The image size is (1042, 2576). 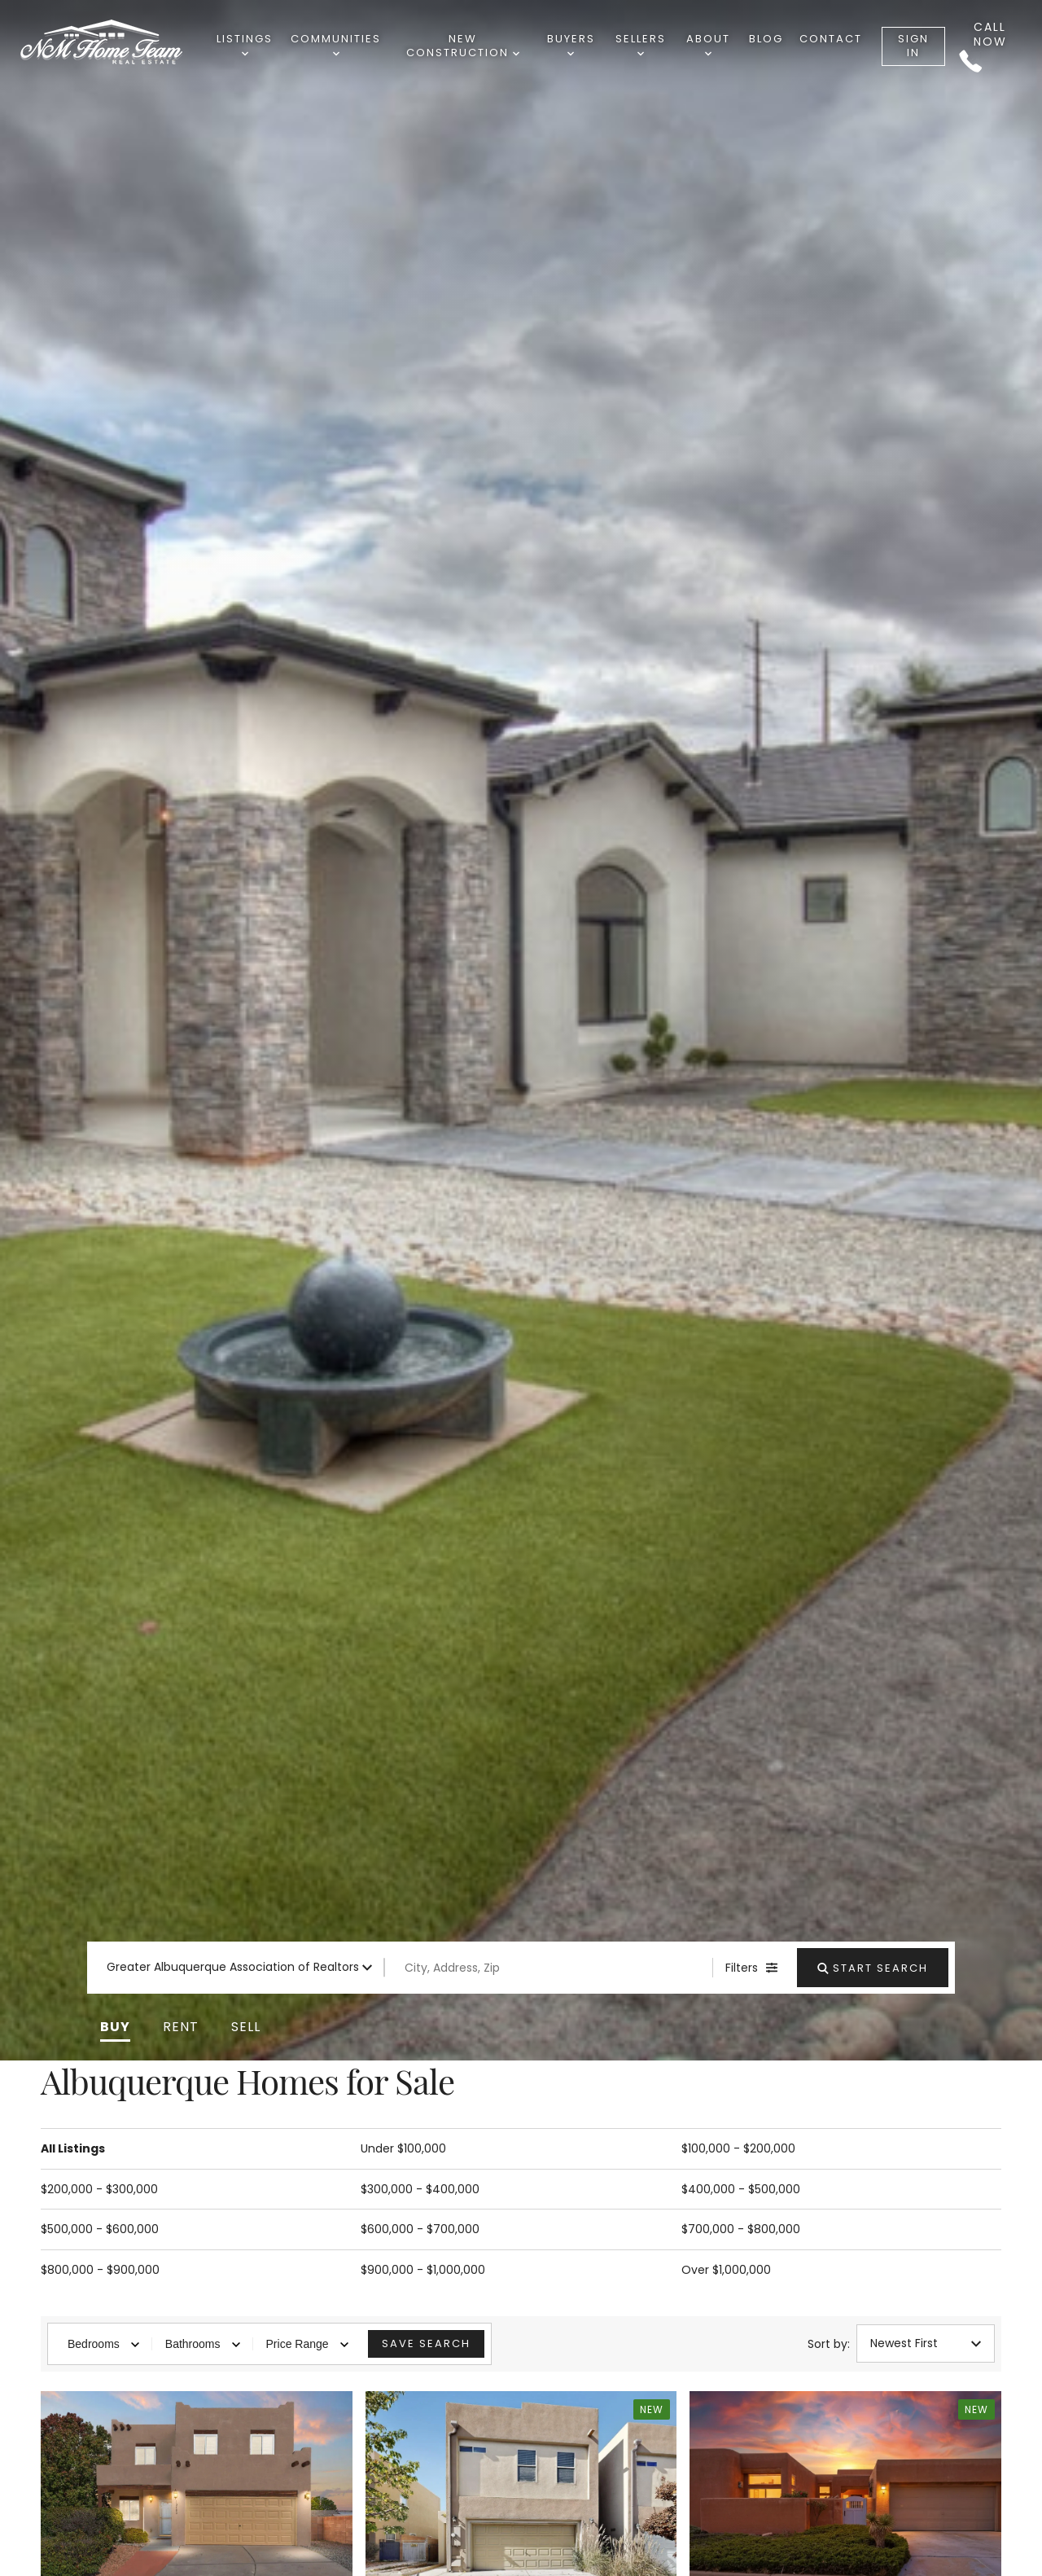 What do you see at coordinates (117, 43) in the screenshot?
I see `[Go to homepage]` at bounding box center [117, 43].